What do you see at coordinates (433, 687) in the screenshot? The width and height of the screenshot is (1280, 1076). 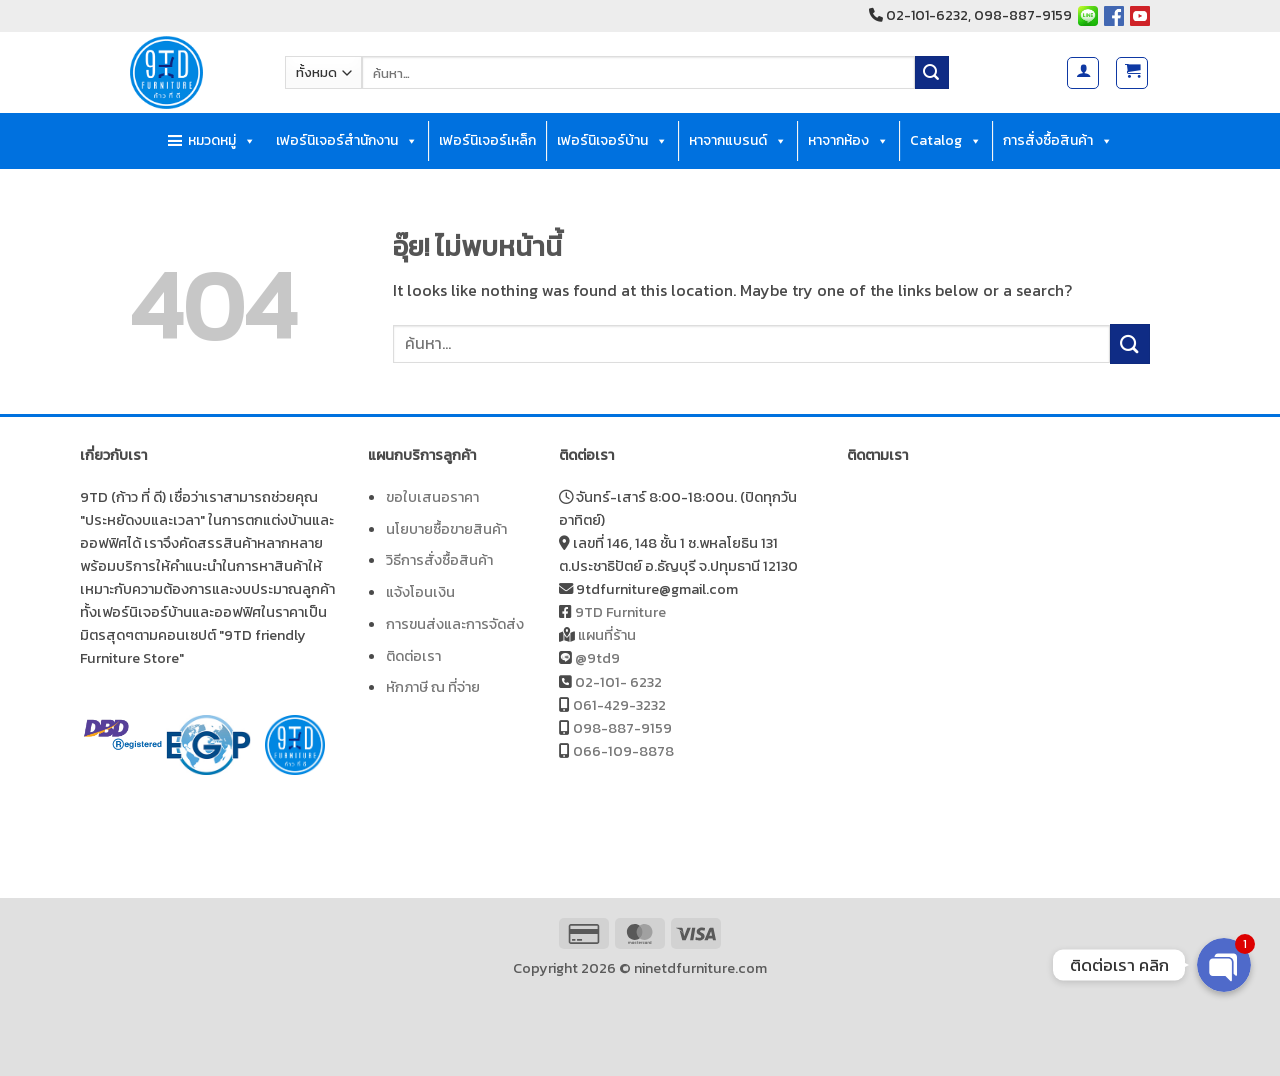 I see `หักภาษี ณ ที่จ่าย` at bounding box center [433, 687].